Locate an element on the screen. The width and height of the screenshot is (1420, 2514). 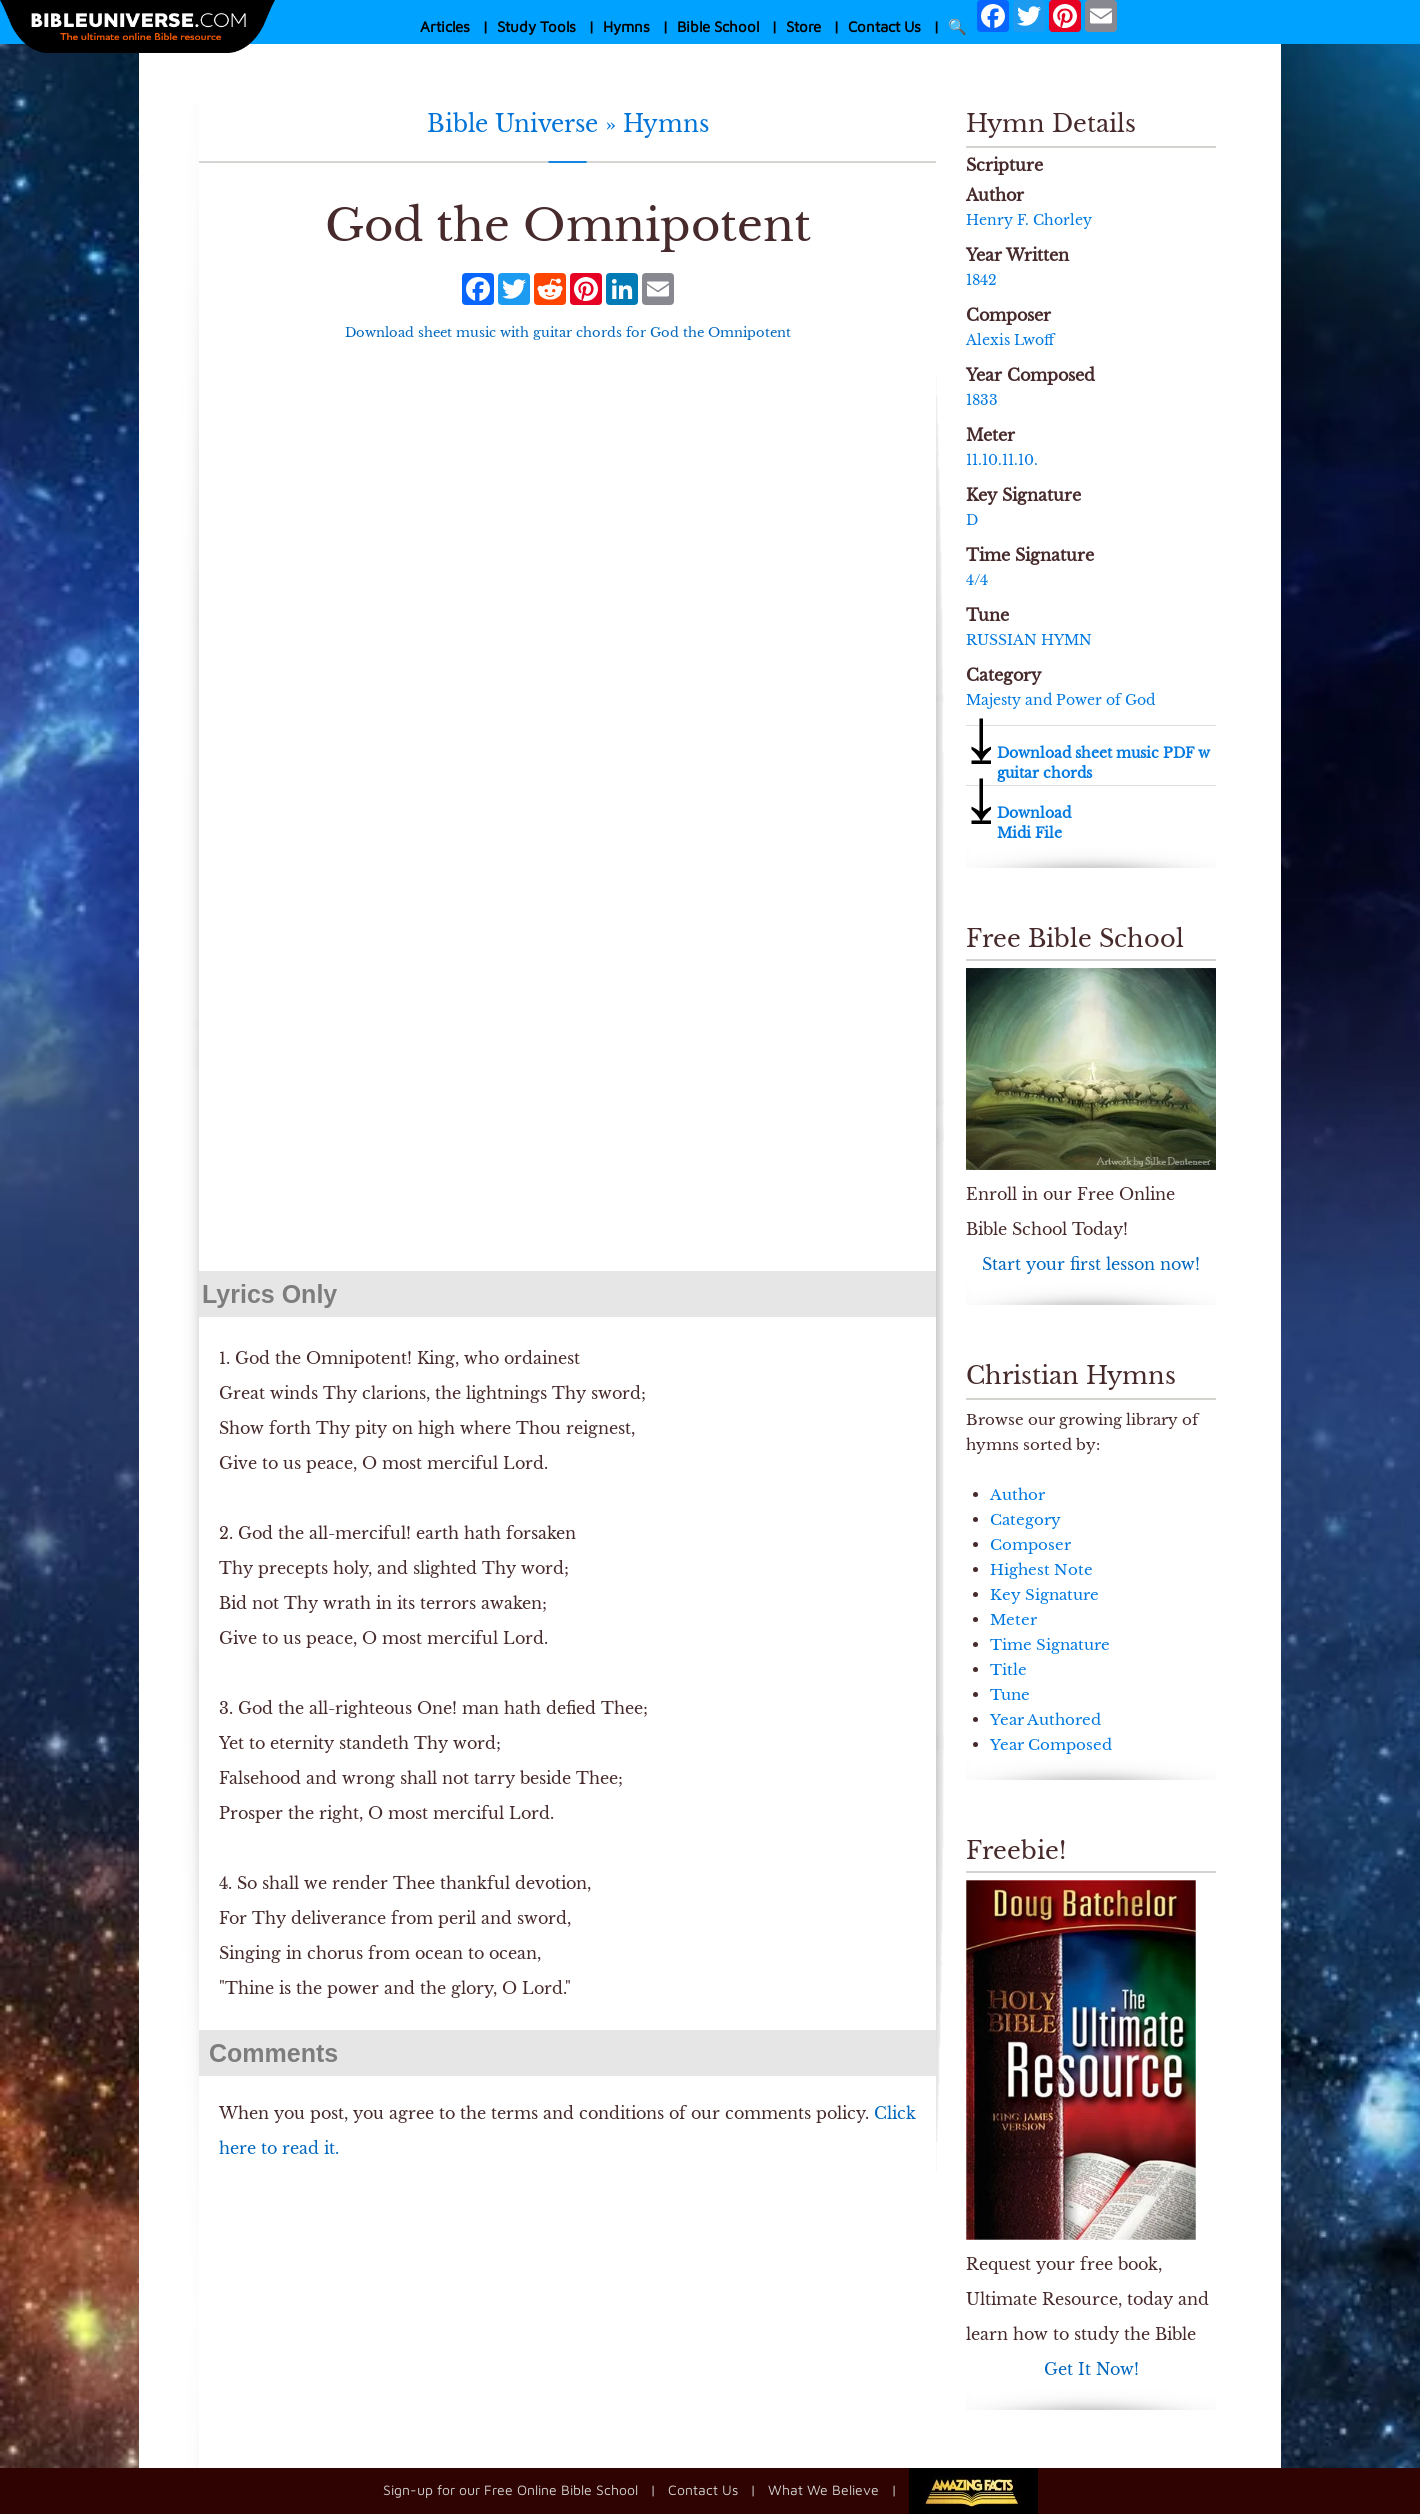
Author is located at coordinates (1017, 1494).